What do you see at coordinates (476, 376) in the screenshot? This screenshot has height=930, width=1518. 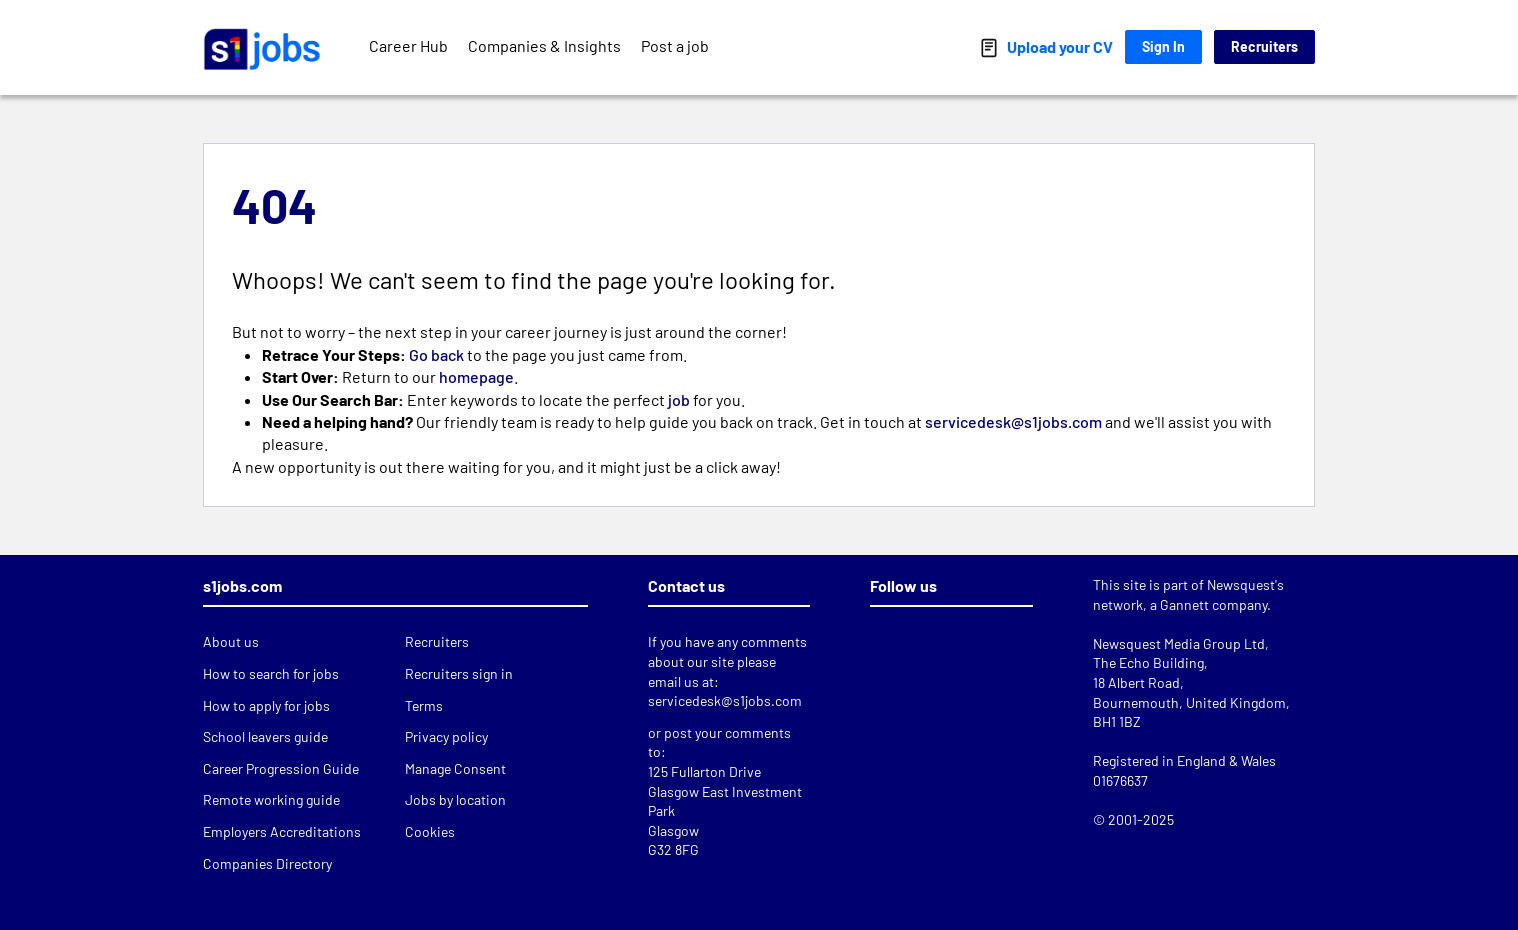 I see `homepage` at bounding box center [476, 376].